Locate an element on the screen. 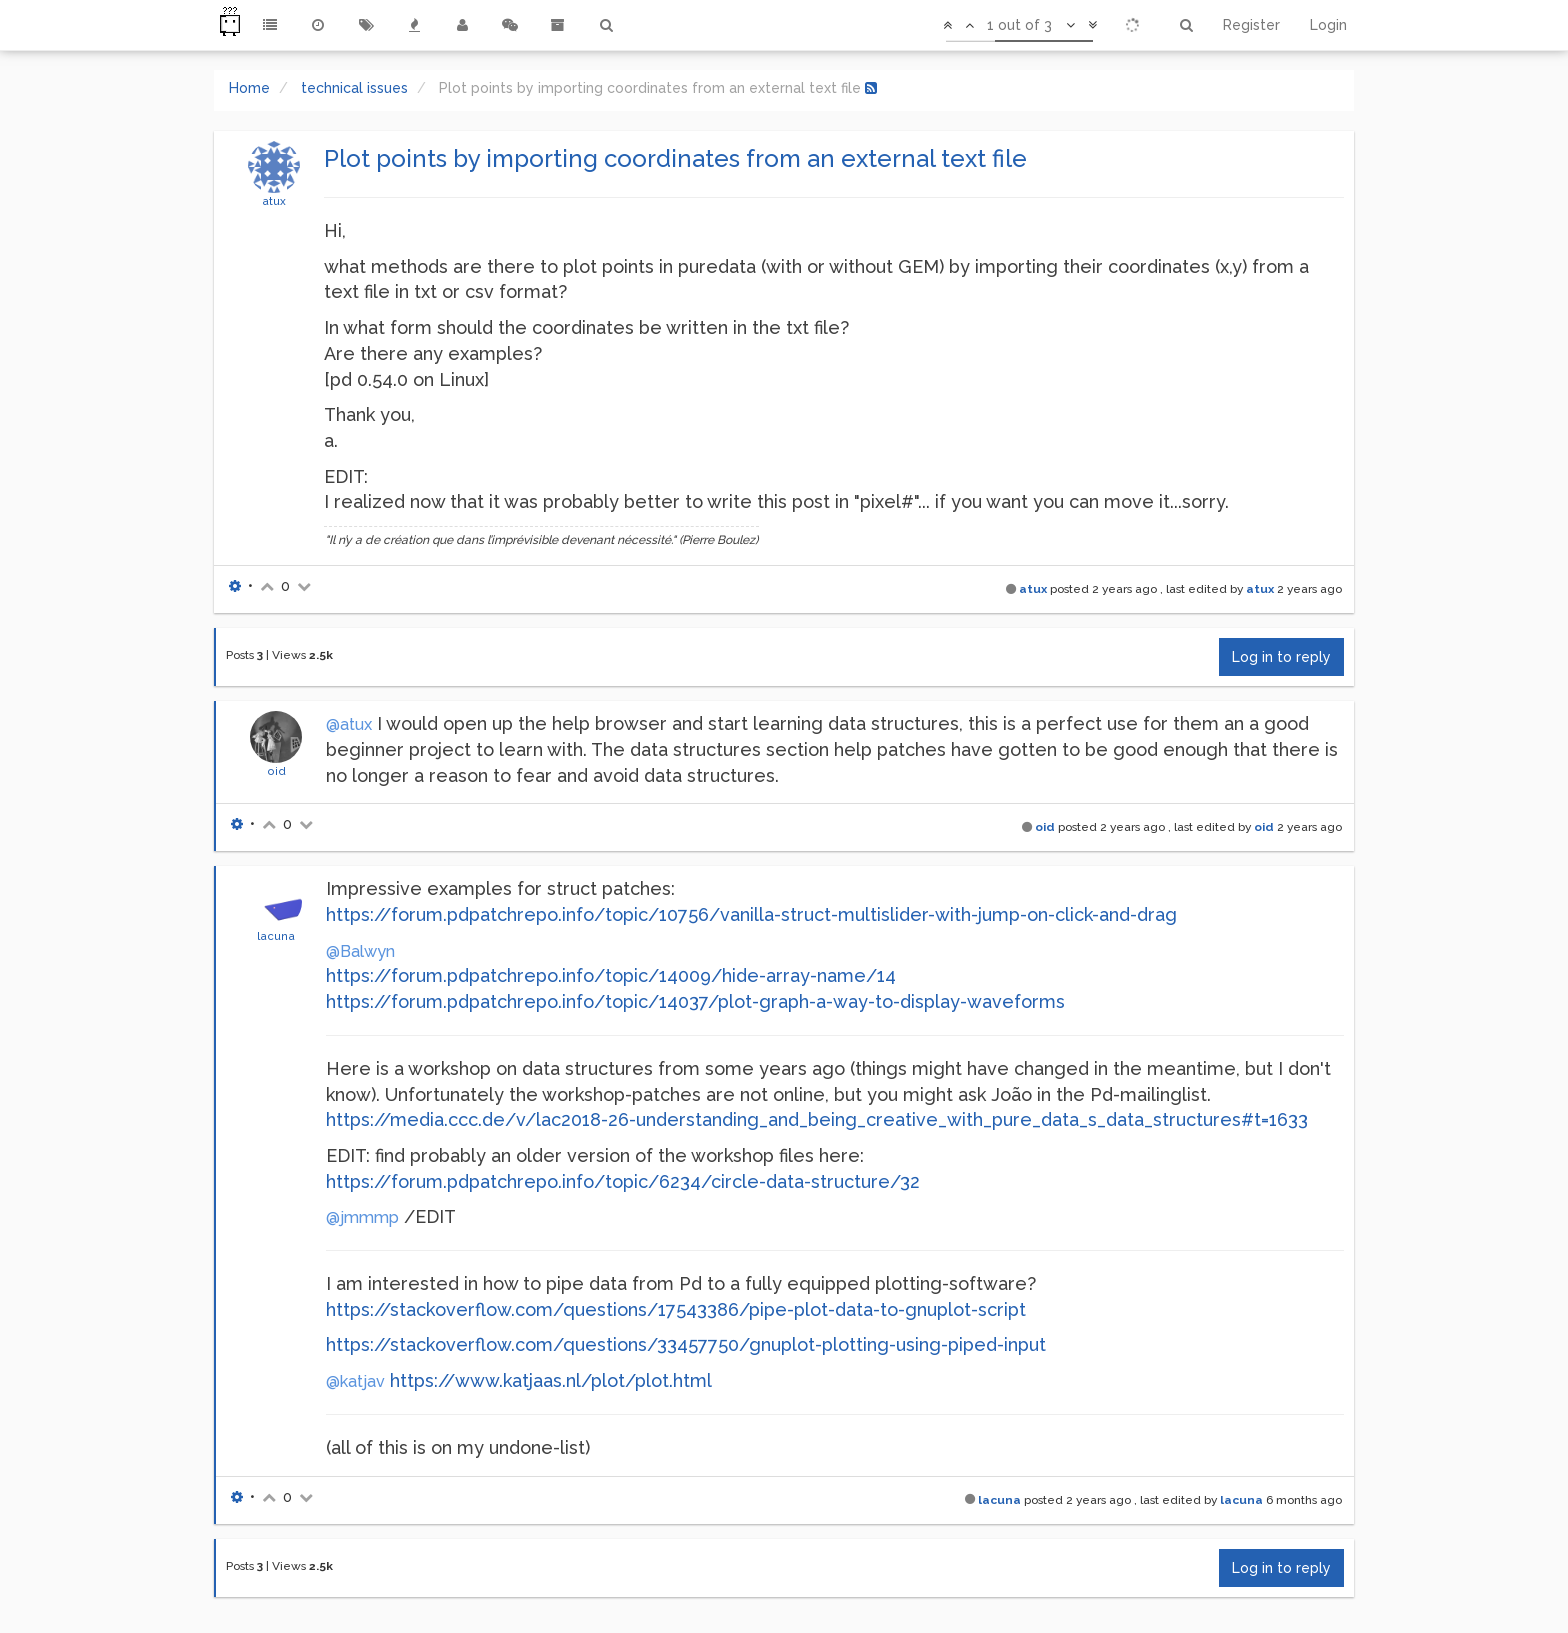  atux is located at coordinates (274, 201).